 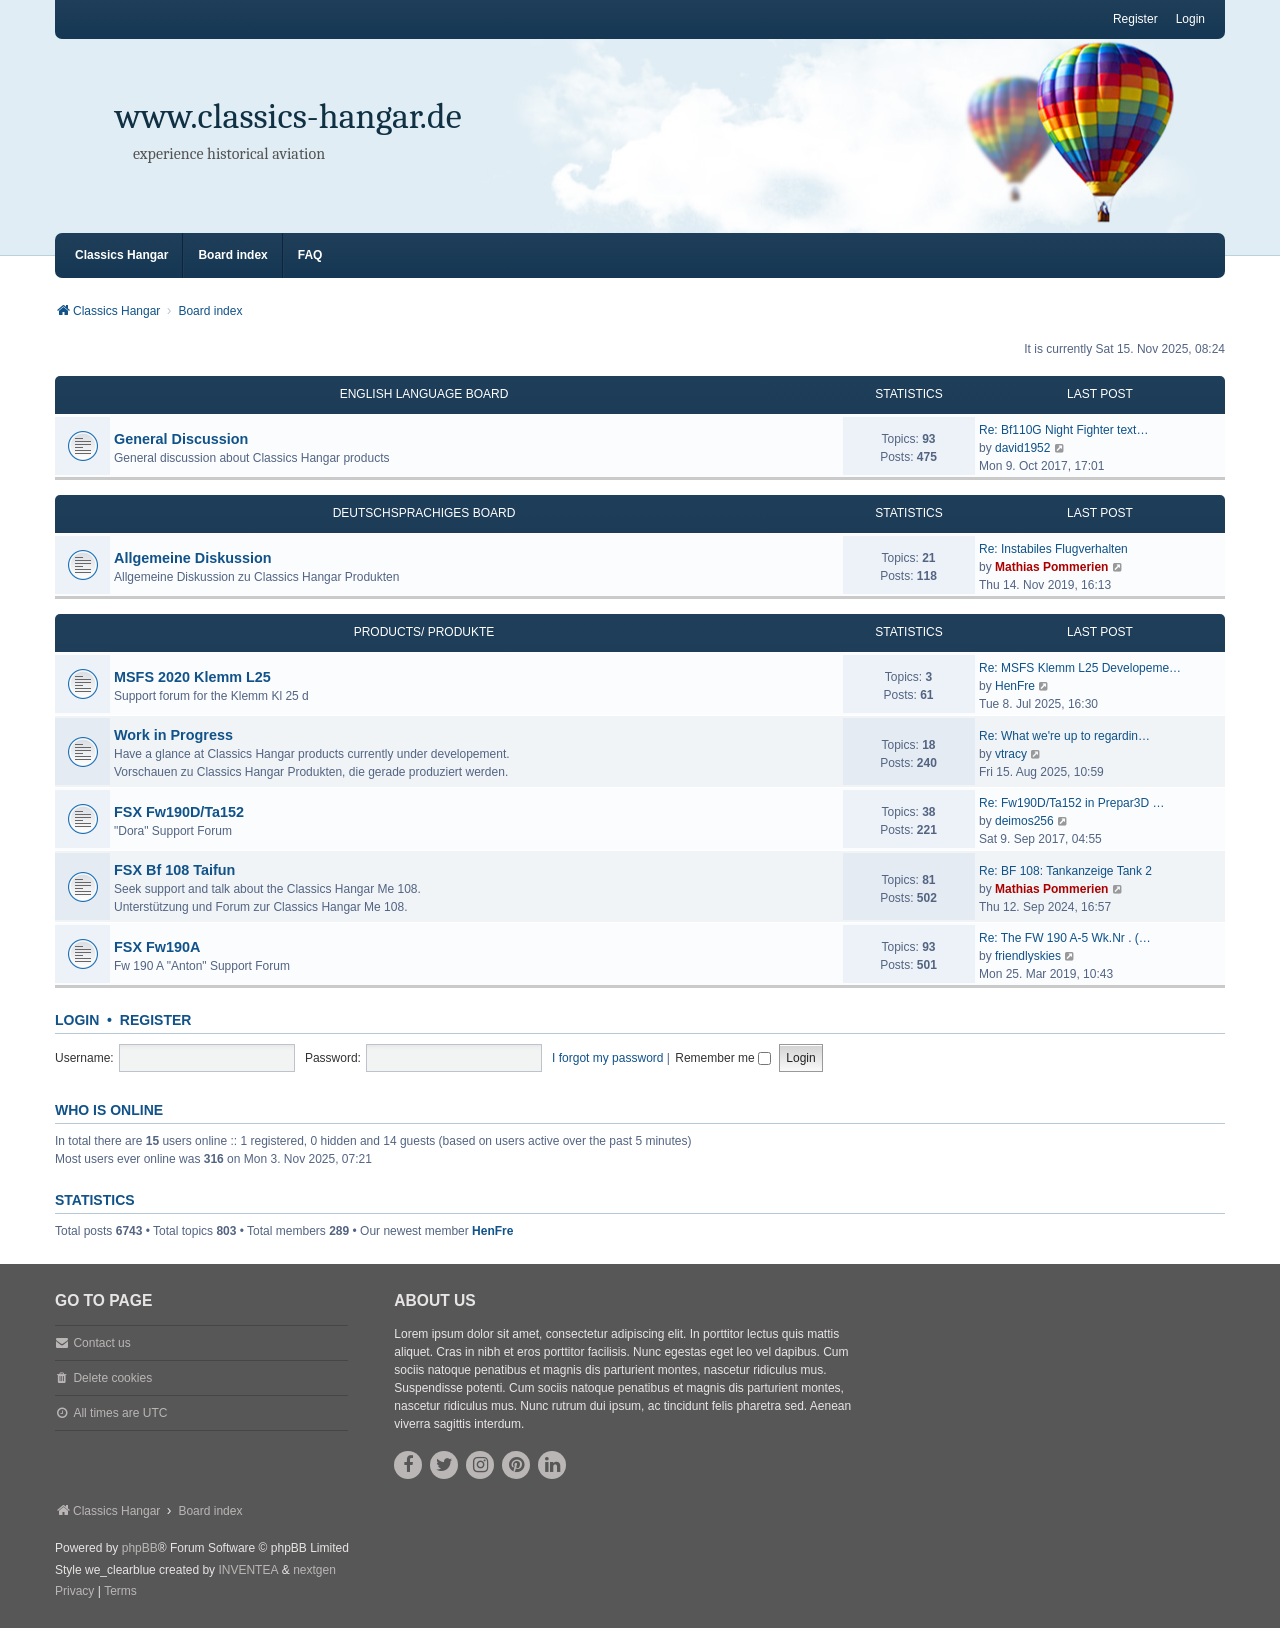 I want to click on Remember me, so click(x=723, y=1058).